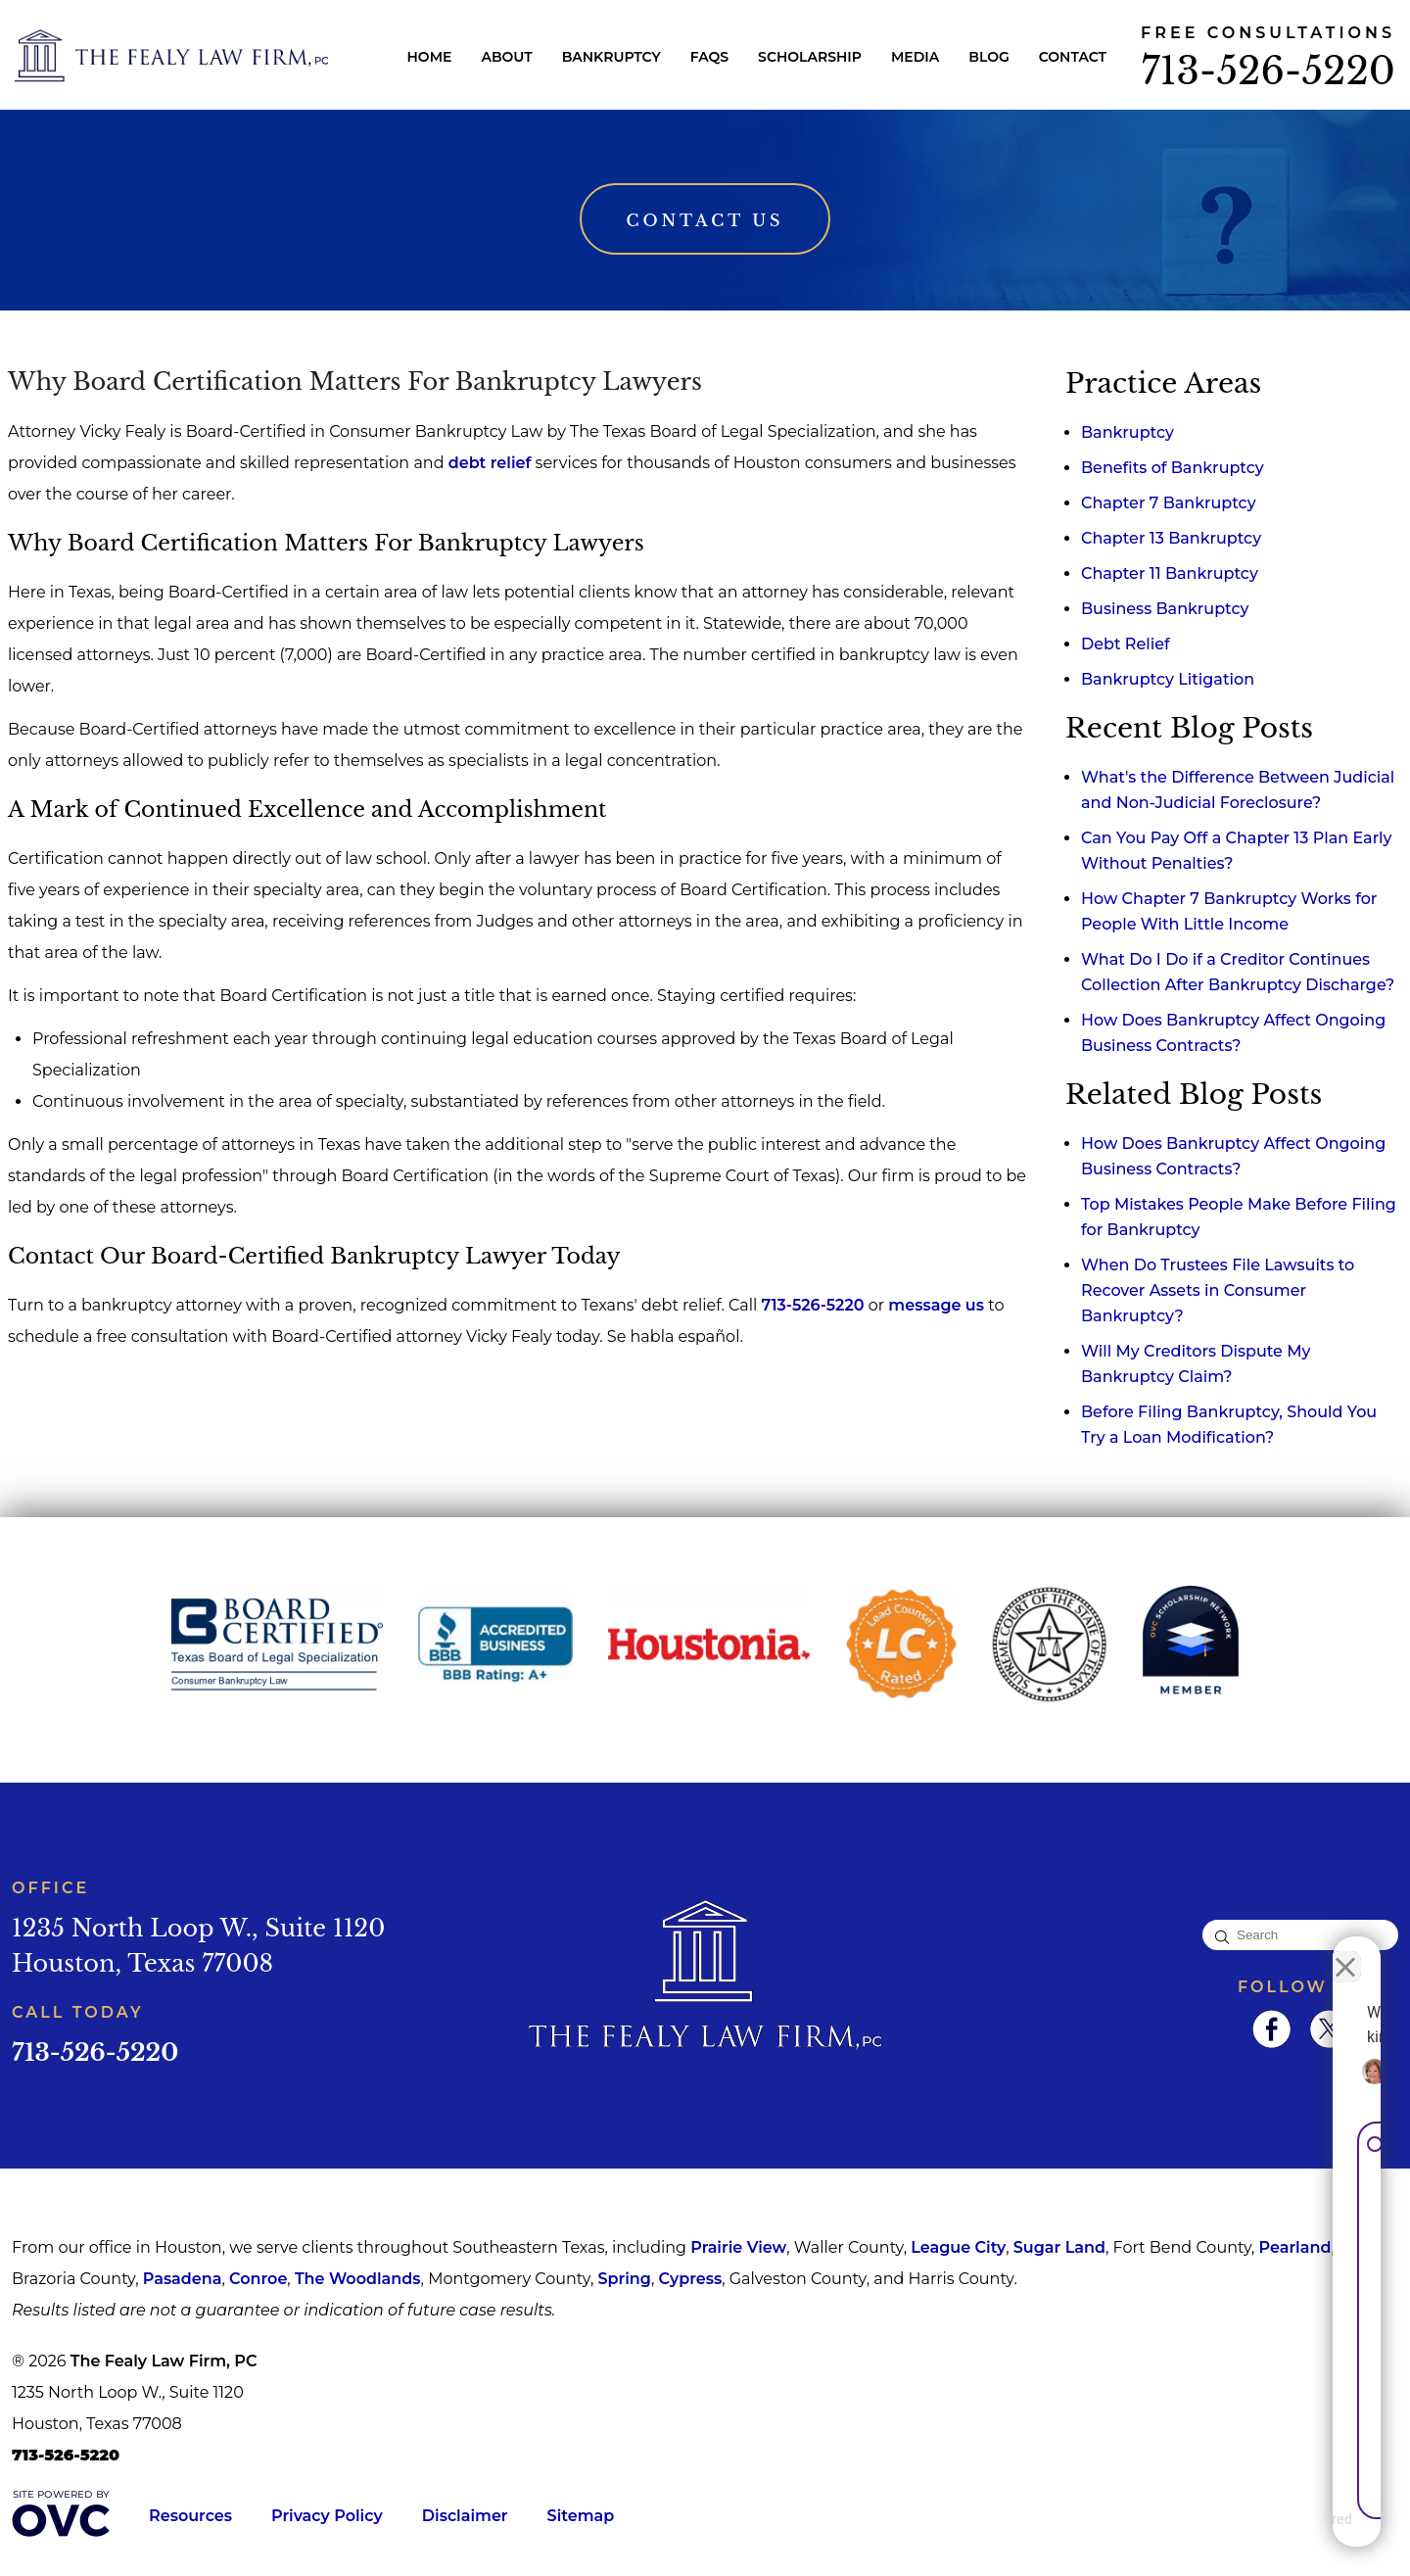  What do you see at coordinates (704, 220) in the screenshot?
I see `Contact Us` at bounding box center [704, 220].